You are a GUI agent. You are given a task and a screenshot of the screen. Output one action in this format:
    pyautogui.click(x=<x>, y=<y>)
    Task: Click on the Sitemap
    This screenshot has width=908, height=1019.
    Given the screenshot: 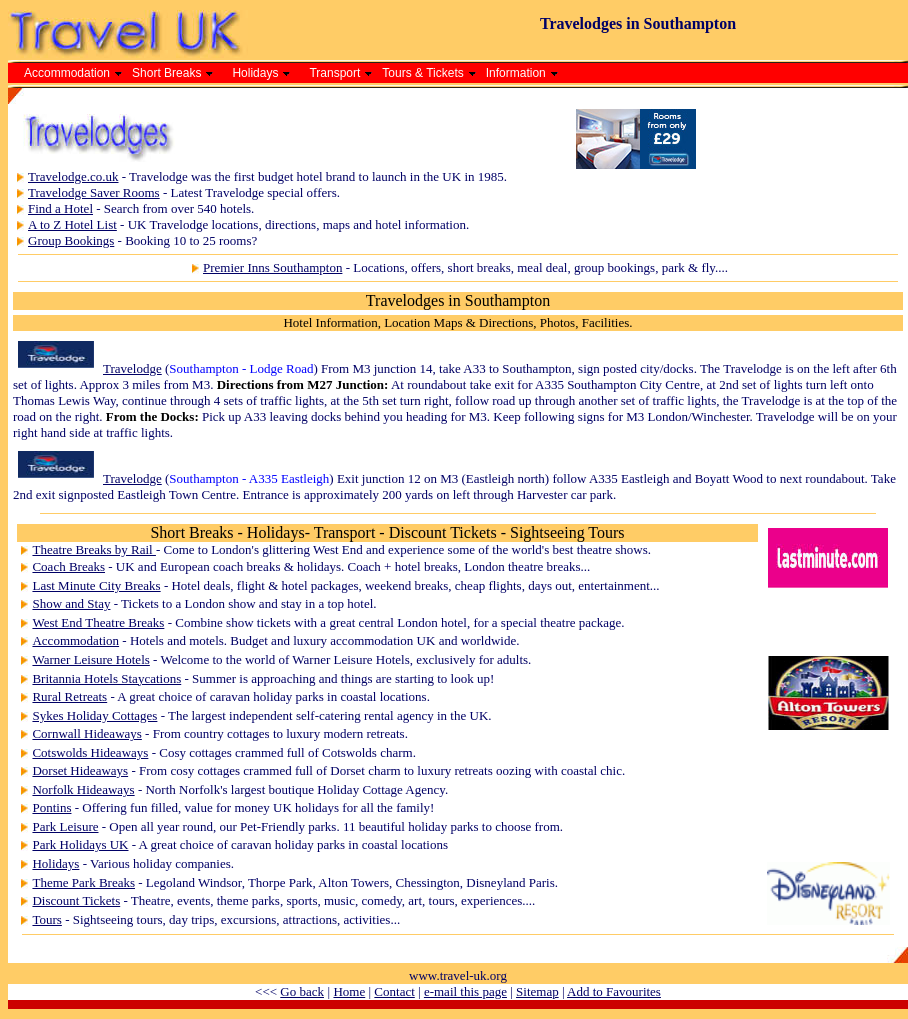 What is the action you would take?
    pyautogui.click(x=537, y=991)
    